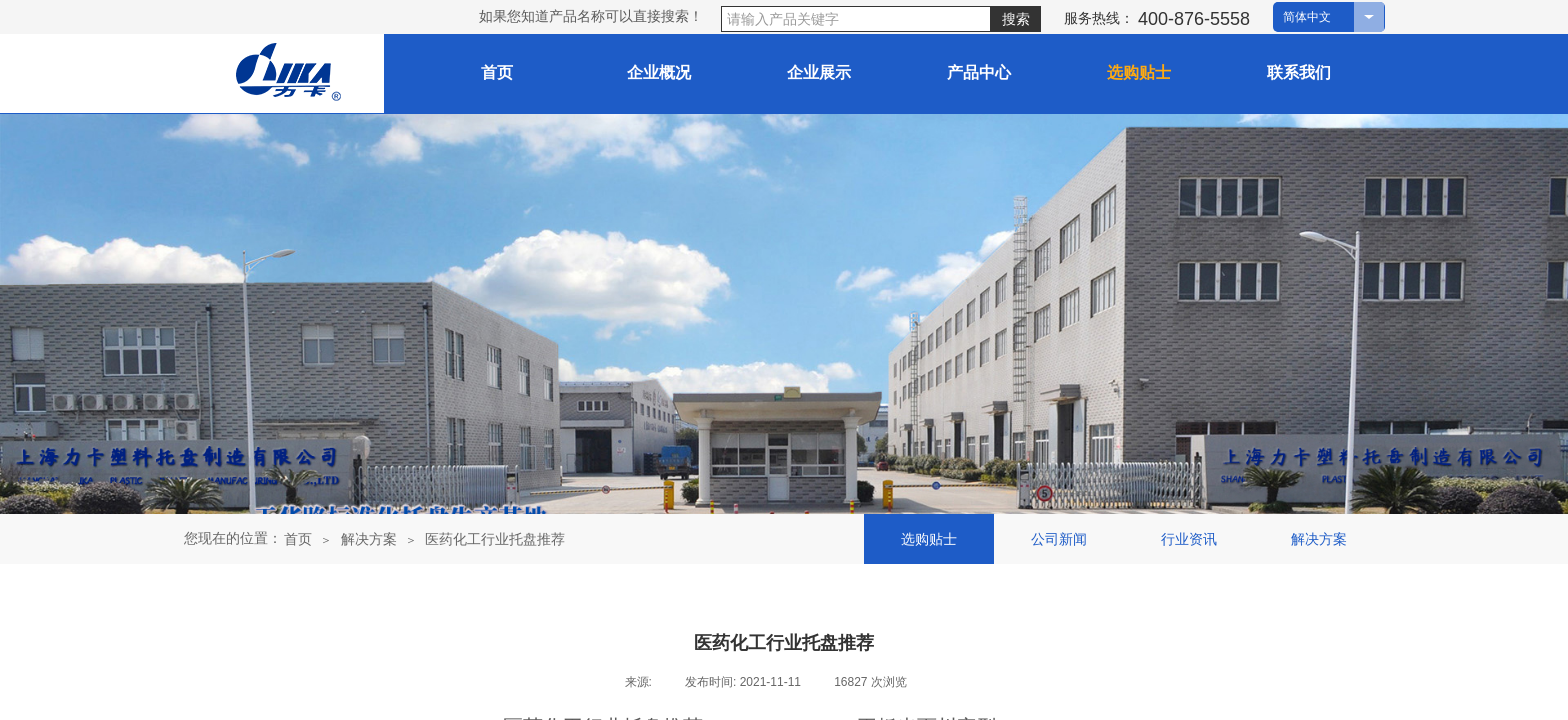  What do you see at coordinates (1139, 72) in the screenshot?
I see `选购贴士` at bounding box center [1139, 72].